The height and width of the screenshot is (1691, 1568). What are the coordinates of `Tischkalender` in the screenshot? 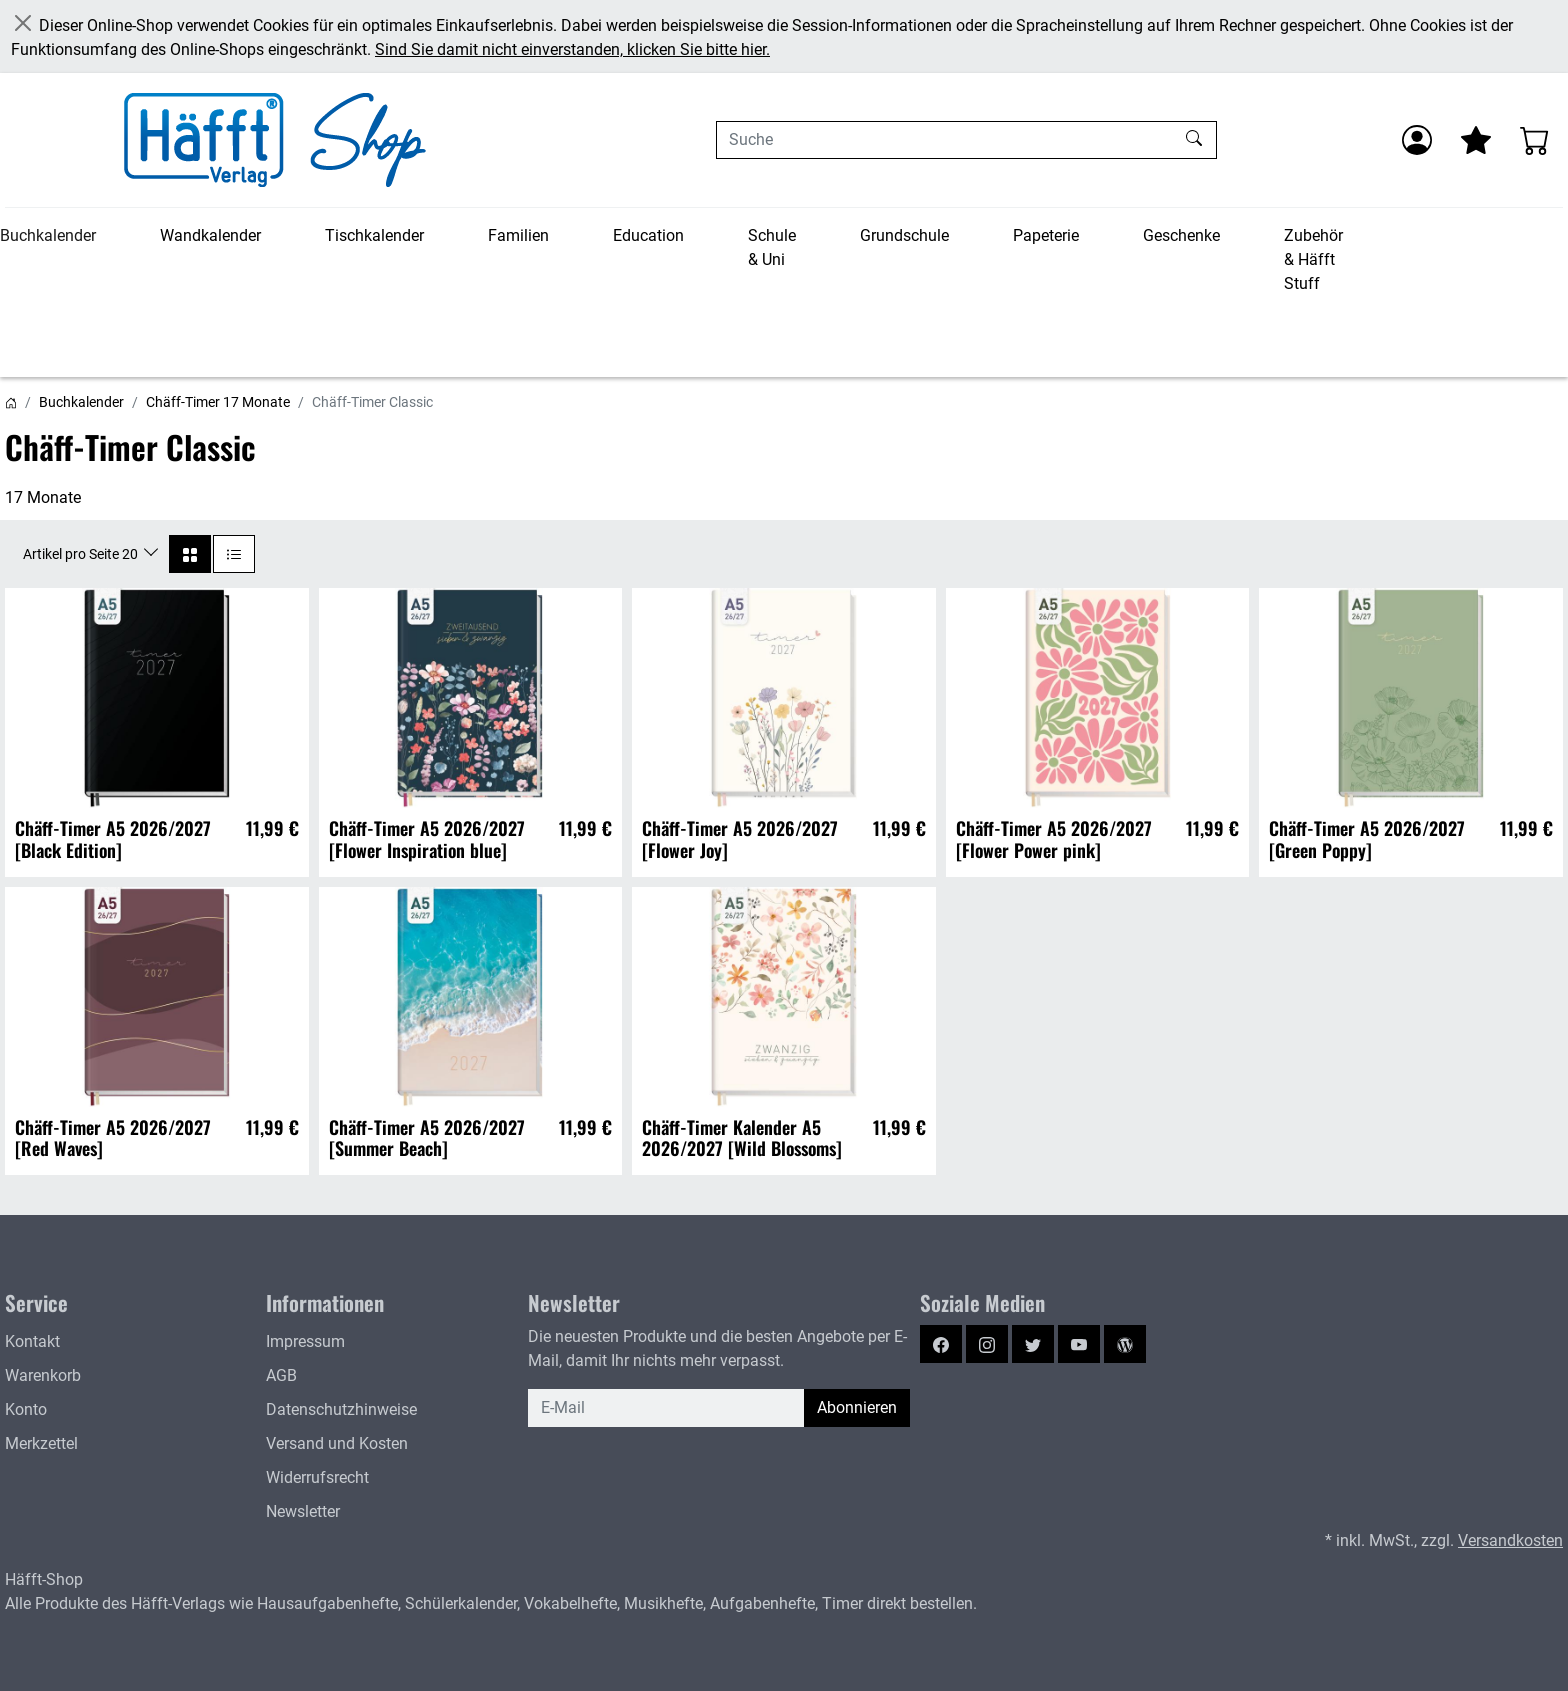 It's located at (374, 235).